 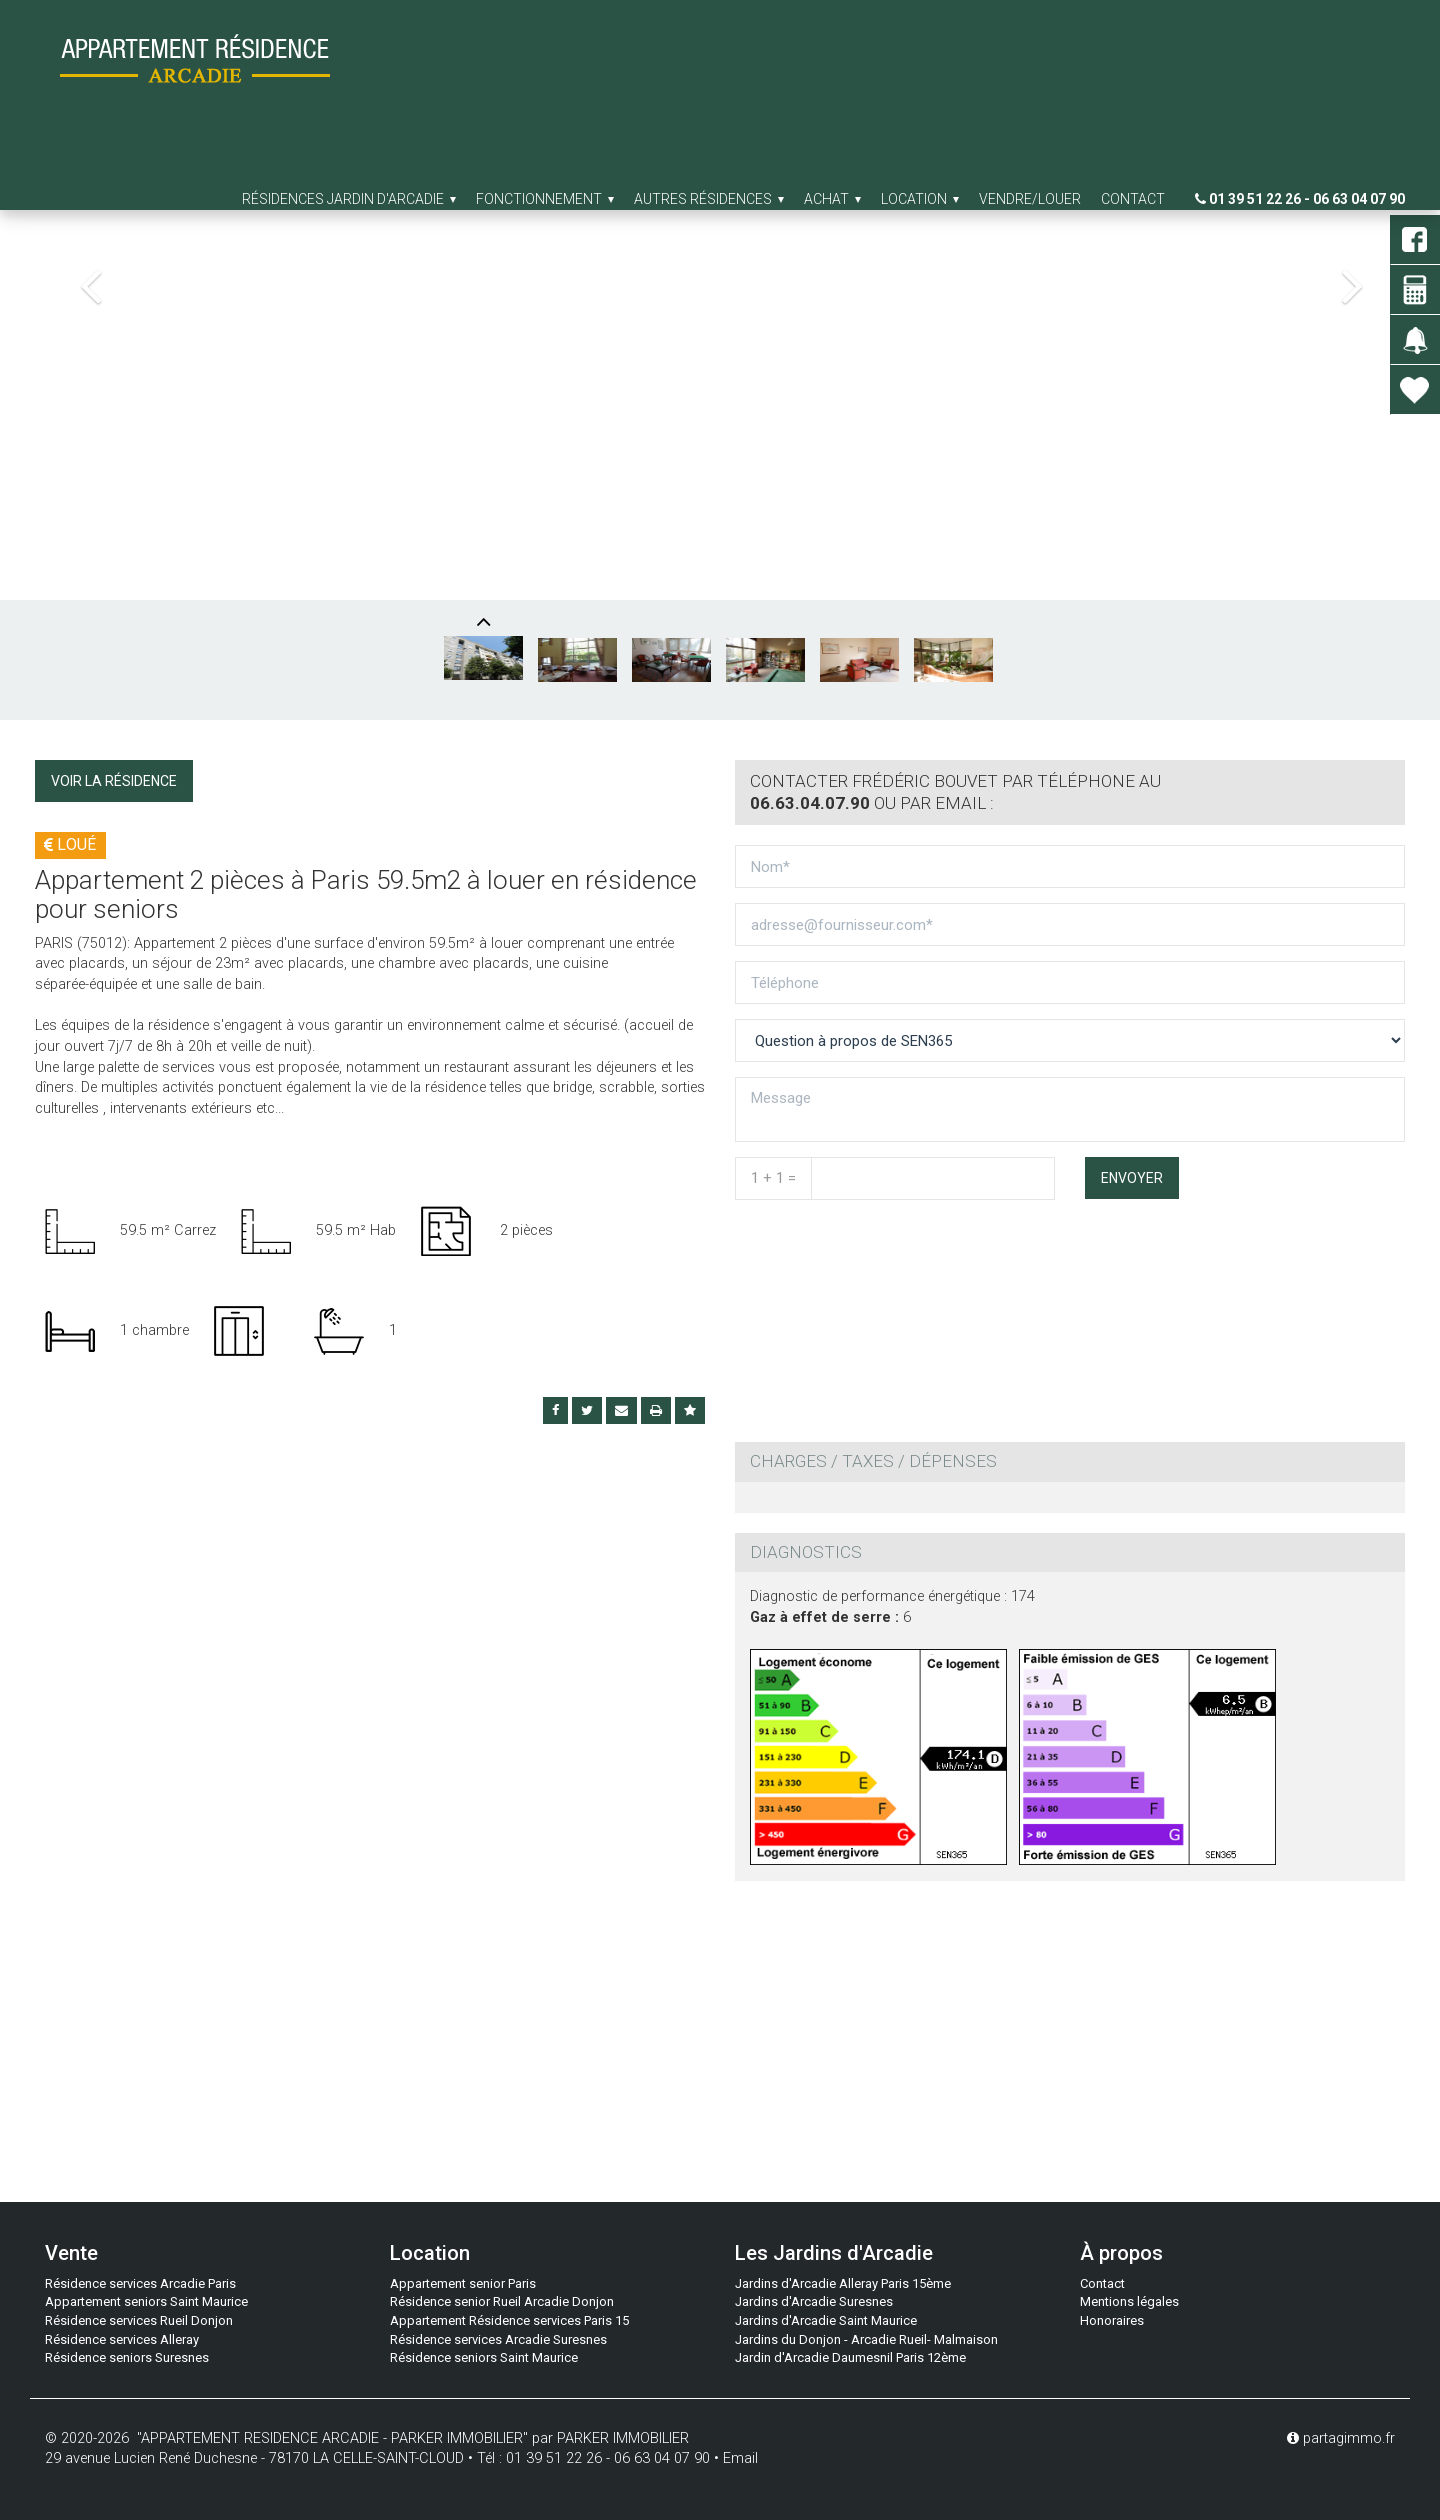 I want to click on Email, so click(x=740, y=2458).